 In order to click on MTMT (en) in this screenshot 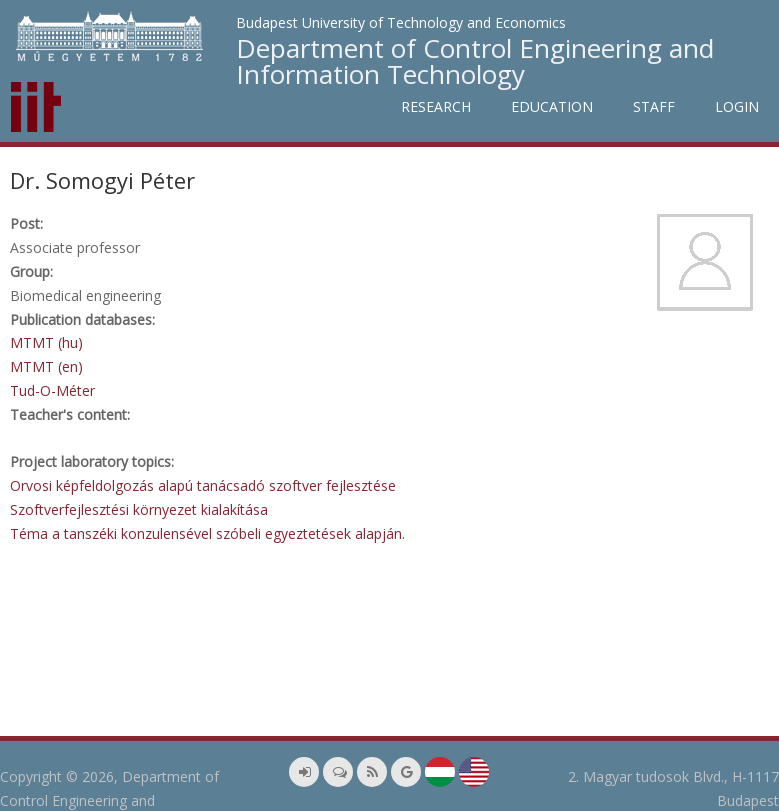, I will do `click(46, 366)`.